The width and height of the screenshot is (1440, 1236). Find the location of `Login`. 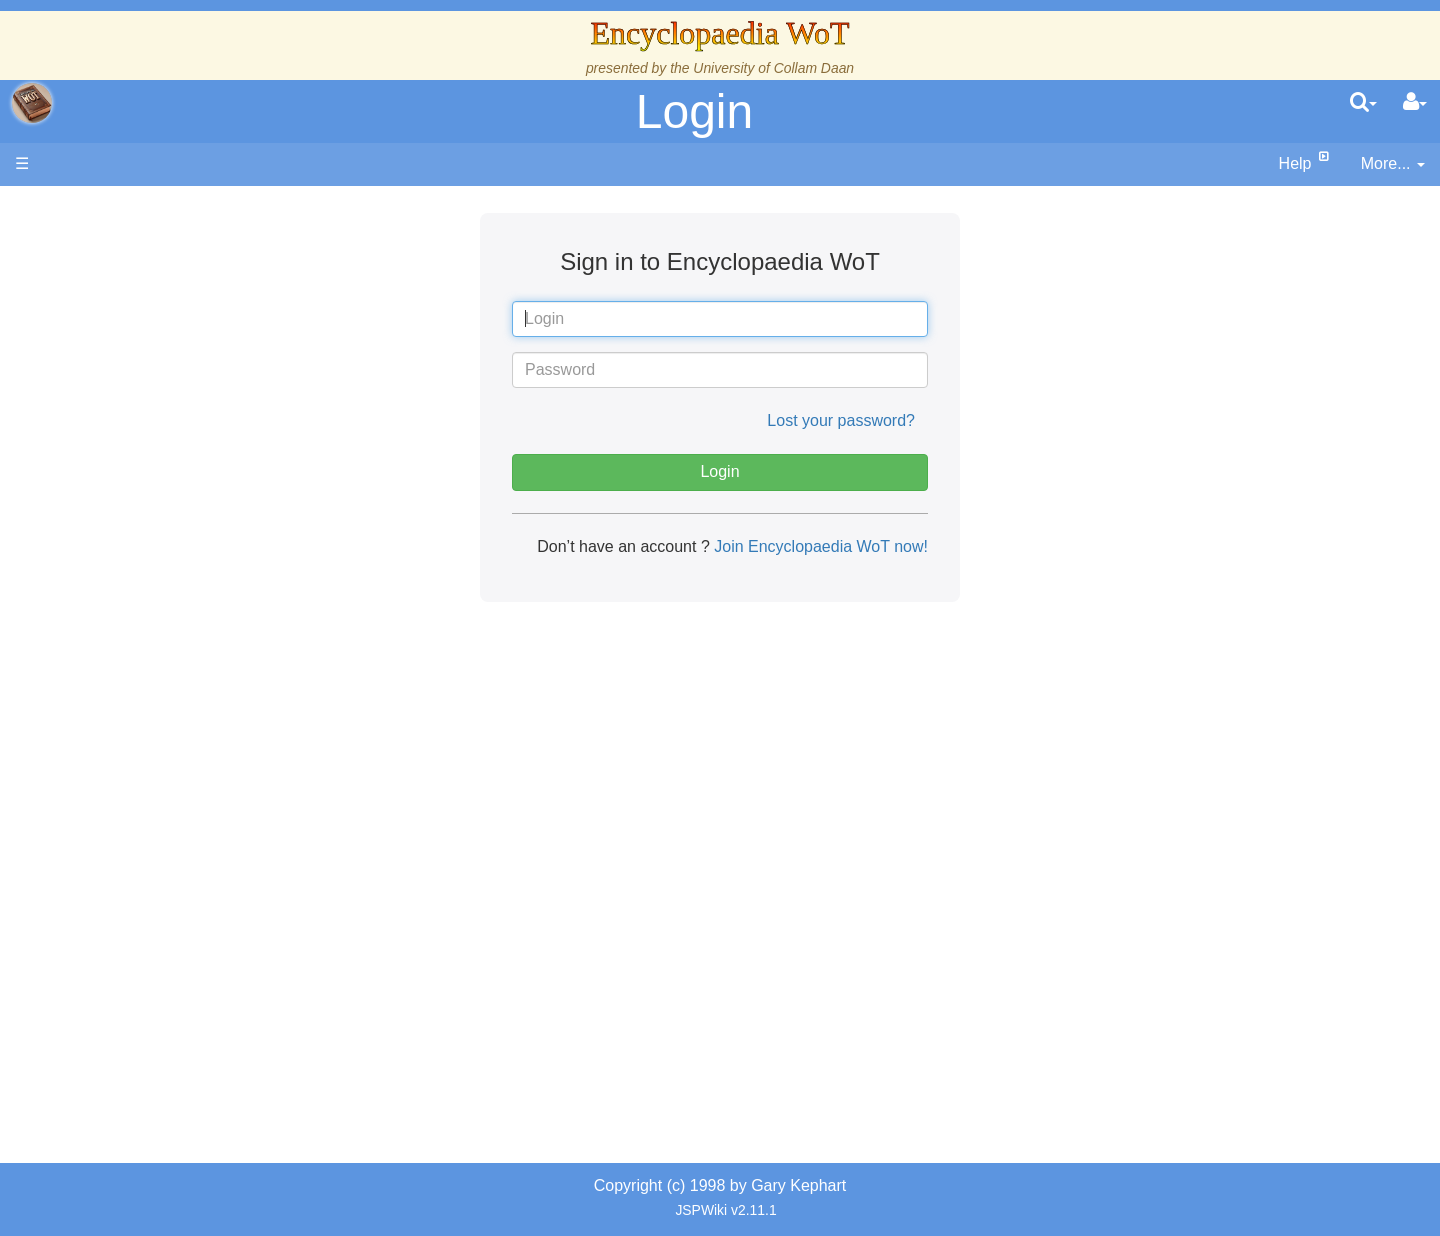

Login is located at coordinates (694, 111).